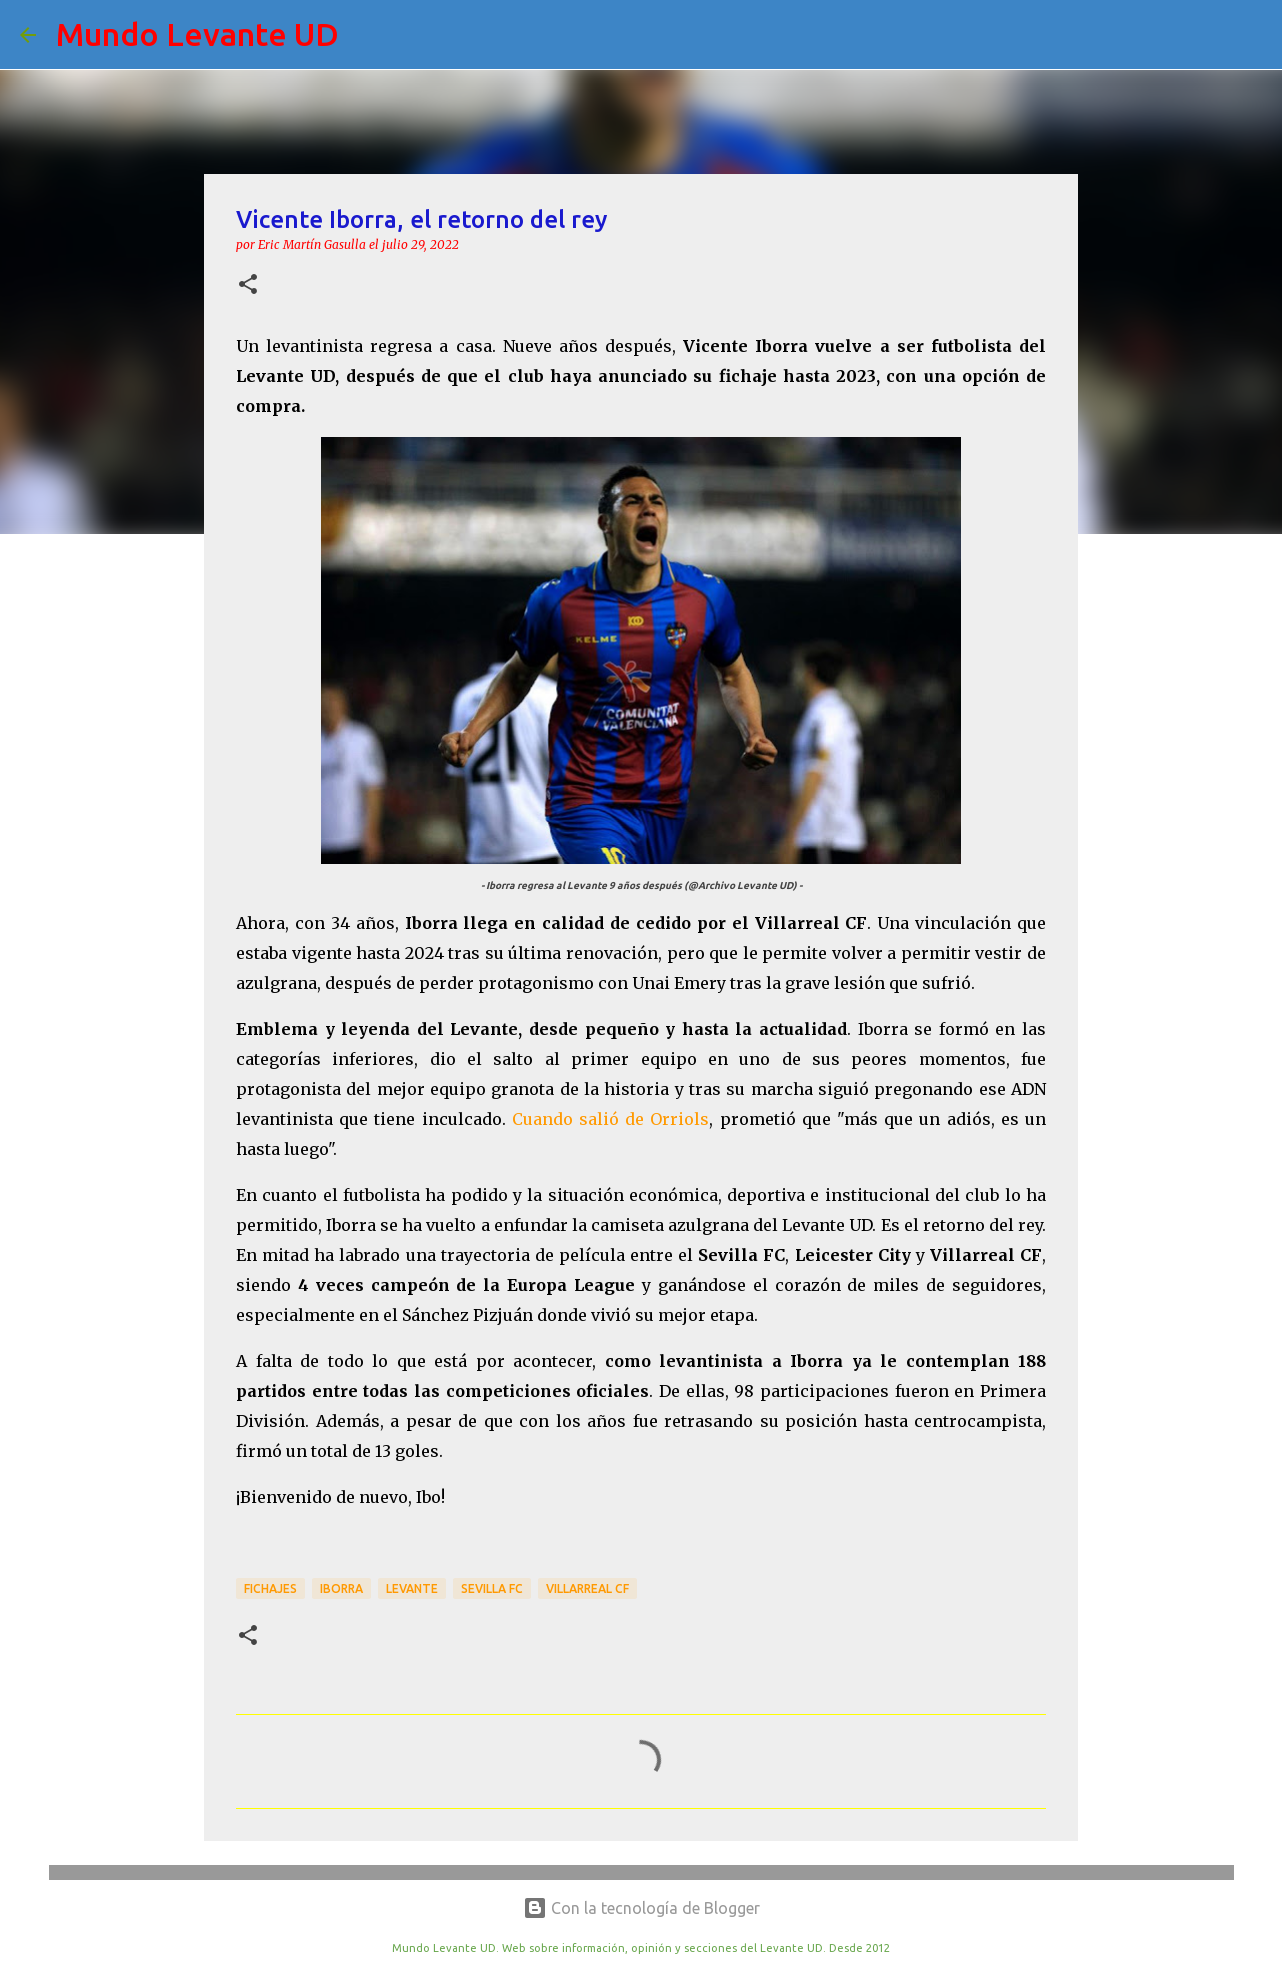  Describe the element at coordinates (248, 285) in the screenshot. I see `[button]` at that location.